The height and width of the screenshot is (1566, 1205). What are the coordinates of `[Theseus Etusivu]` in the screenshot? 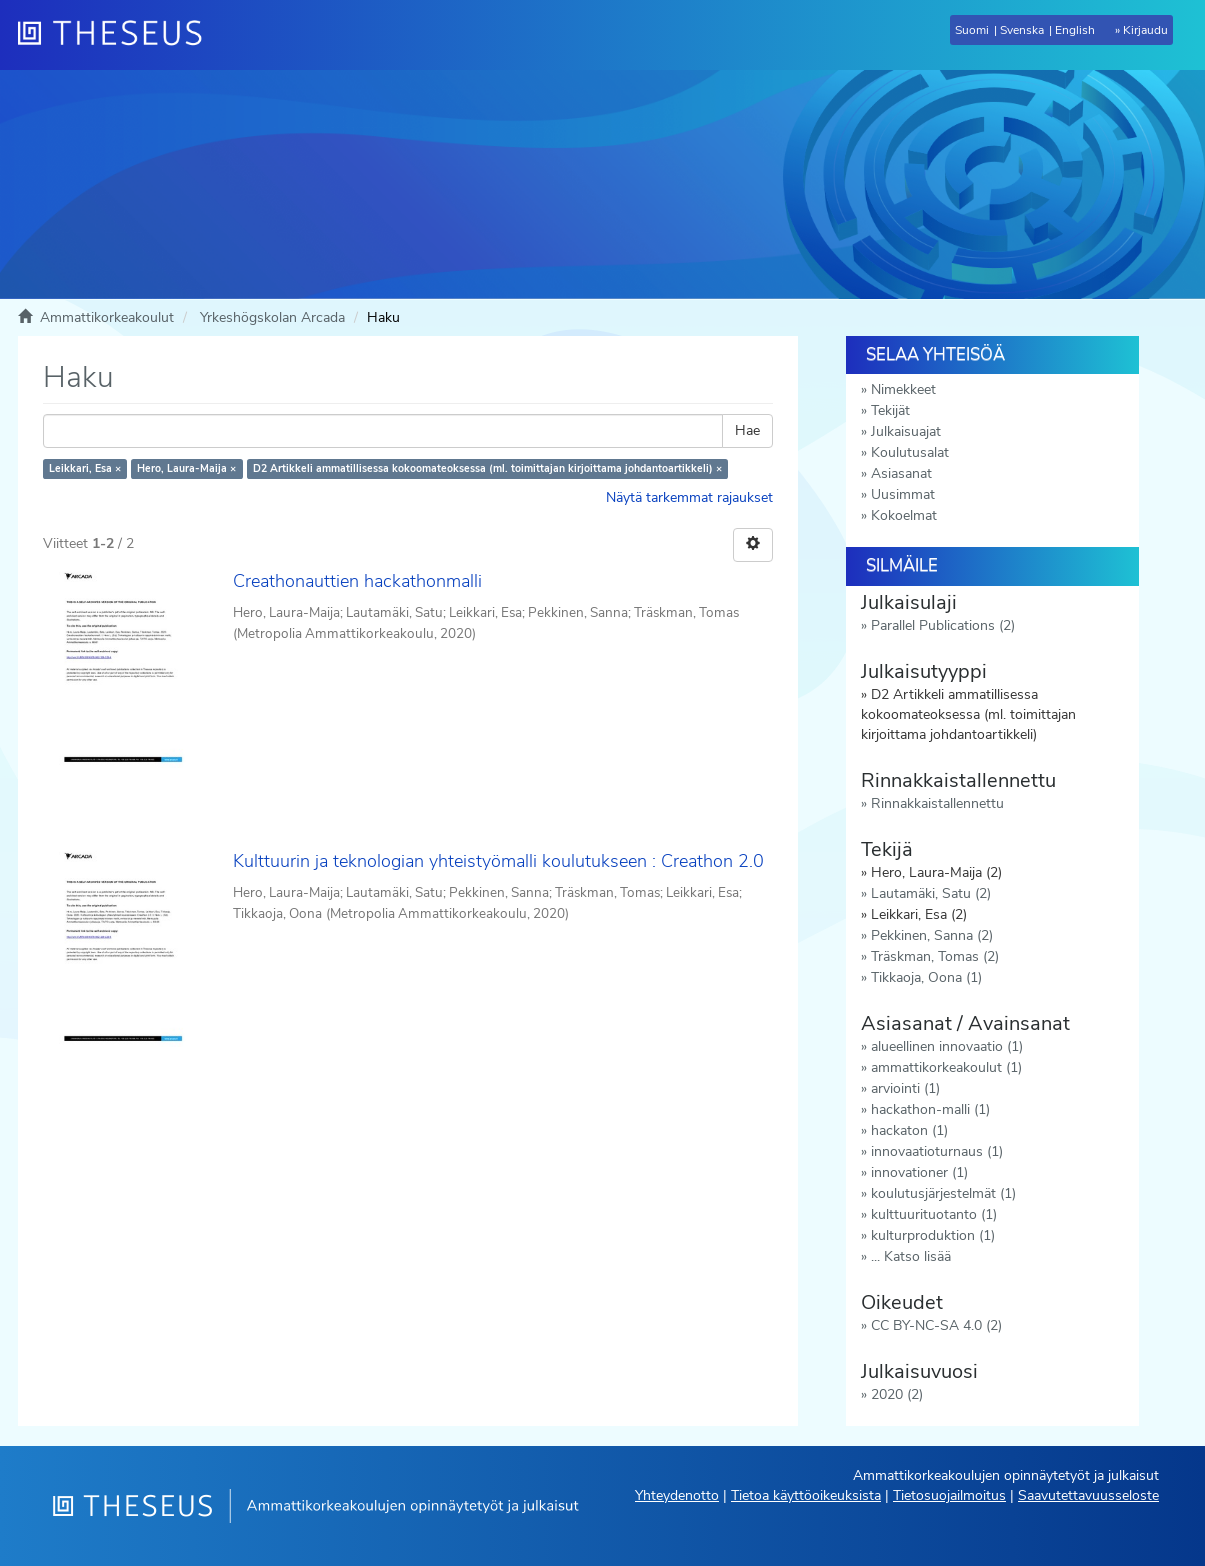 It's located at (118, 35).